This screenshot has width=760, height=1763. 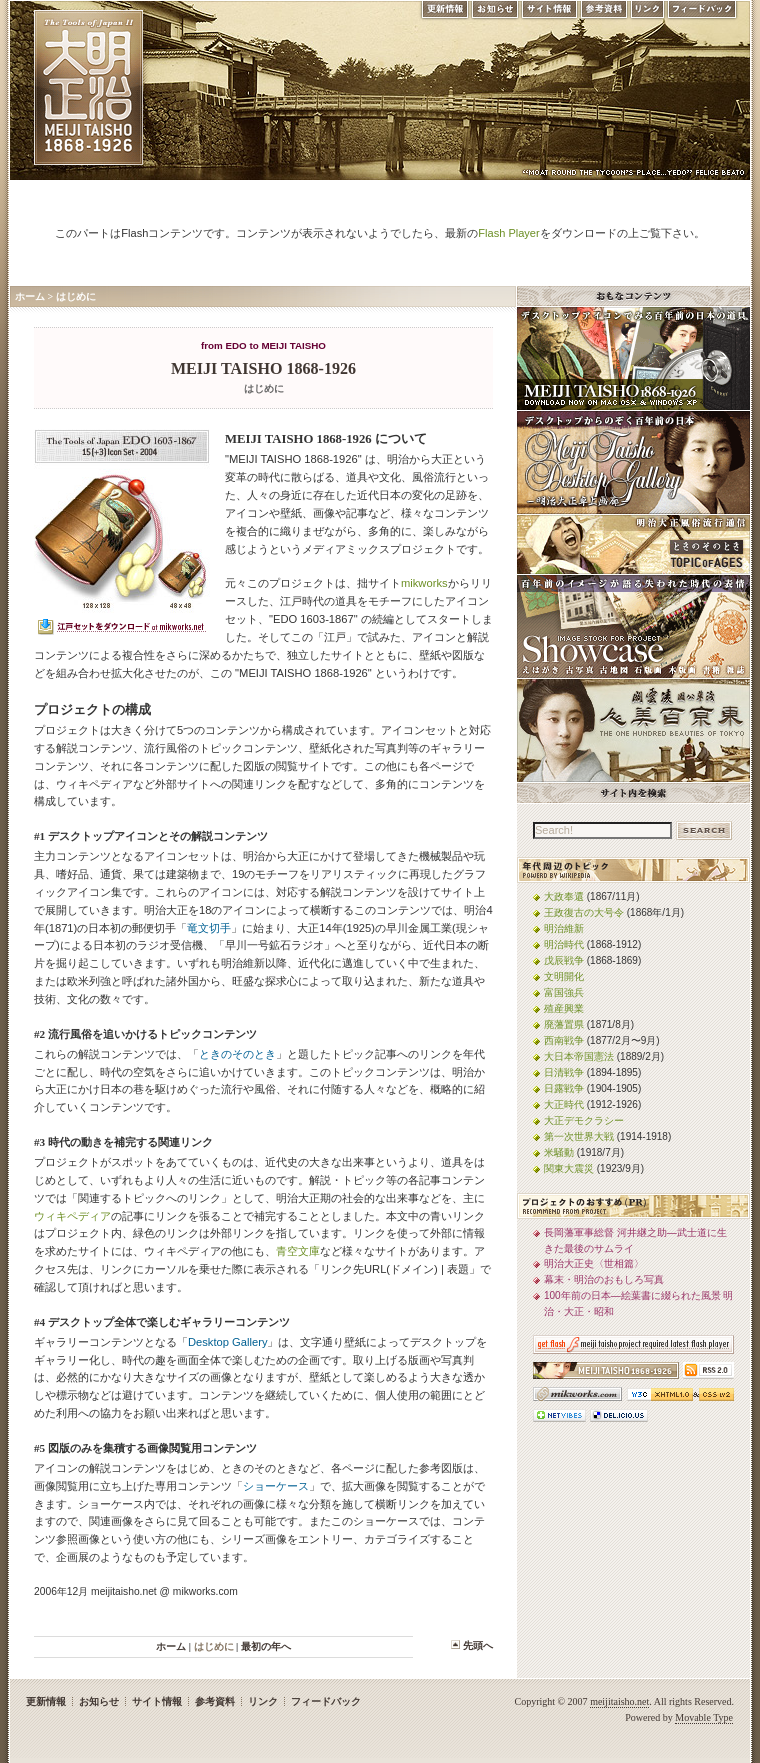 I want to click on 第一次世界大戦, so click(x=579, y=1136).